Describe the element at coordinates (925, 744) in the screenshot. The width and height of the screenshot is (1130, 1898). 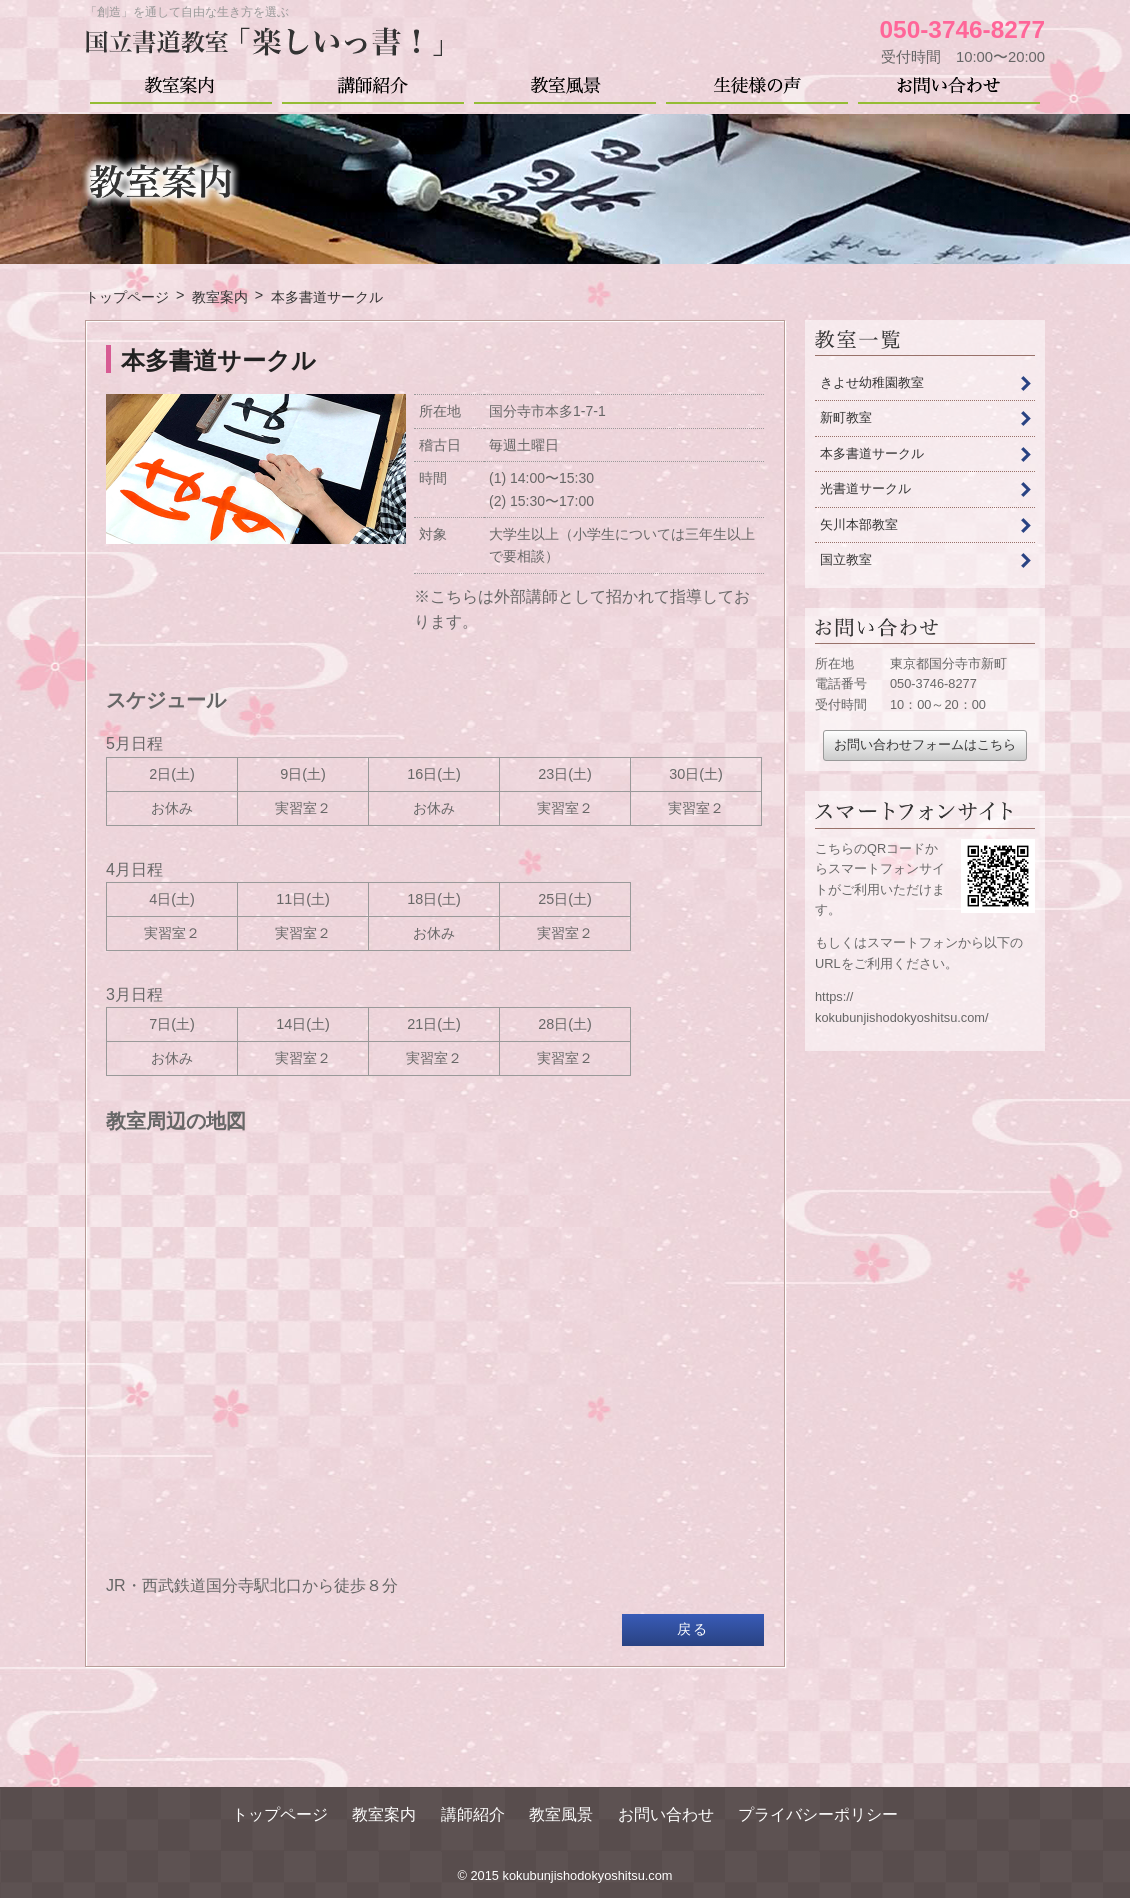
I see `お問い合わせフォームはこちら` at that location.